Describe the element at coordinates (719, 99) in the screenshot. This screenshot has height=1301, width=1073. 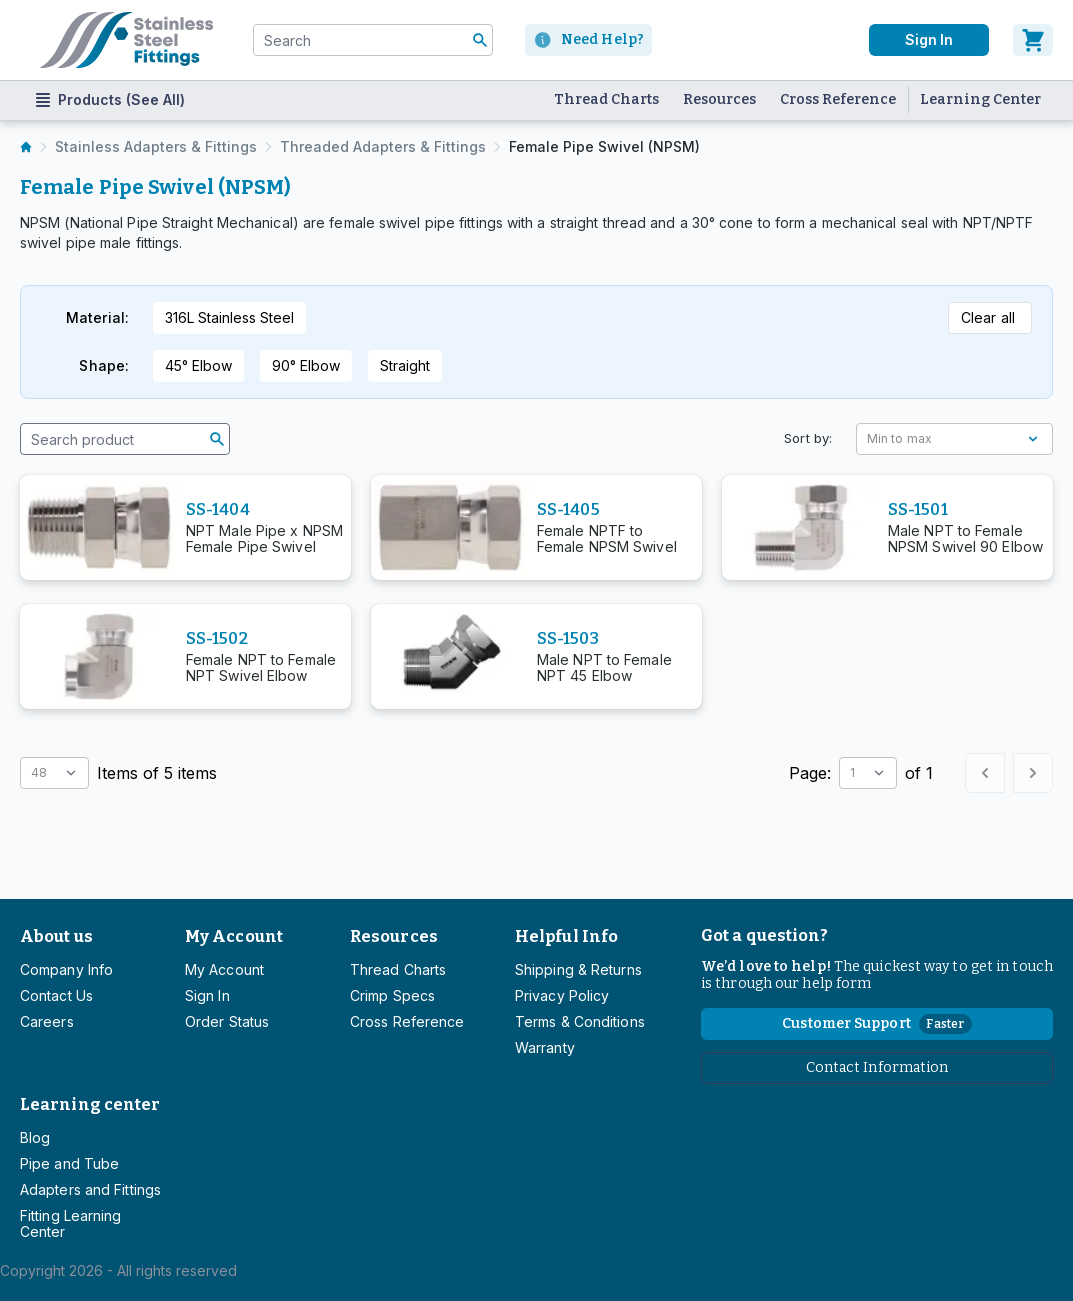
I see `Resources` at that location.